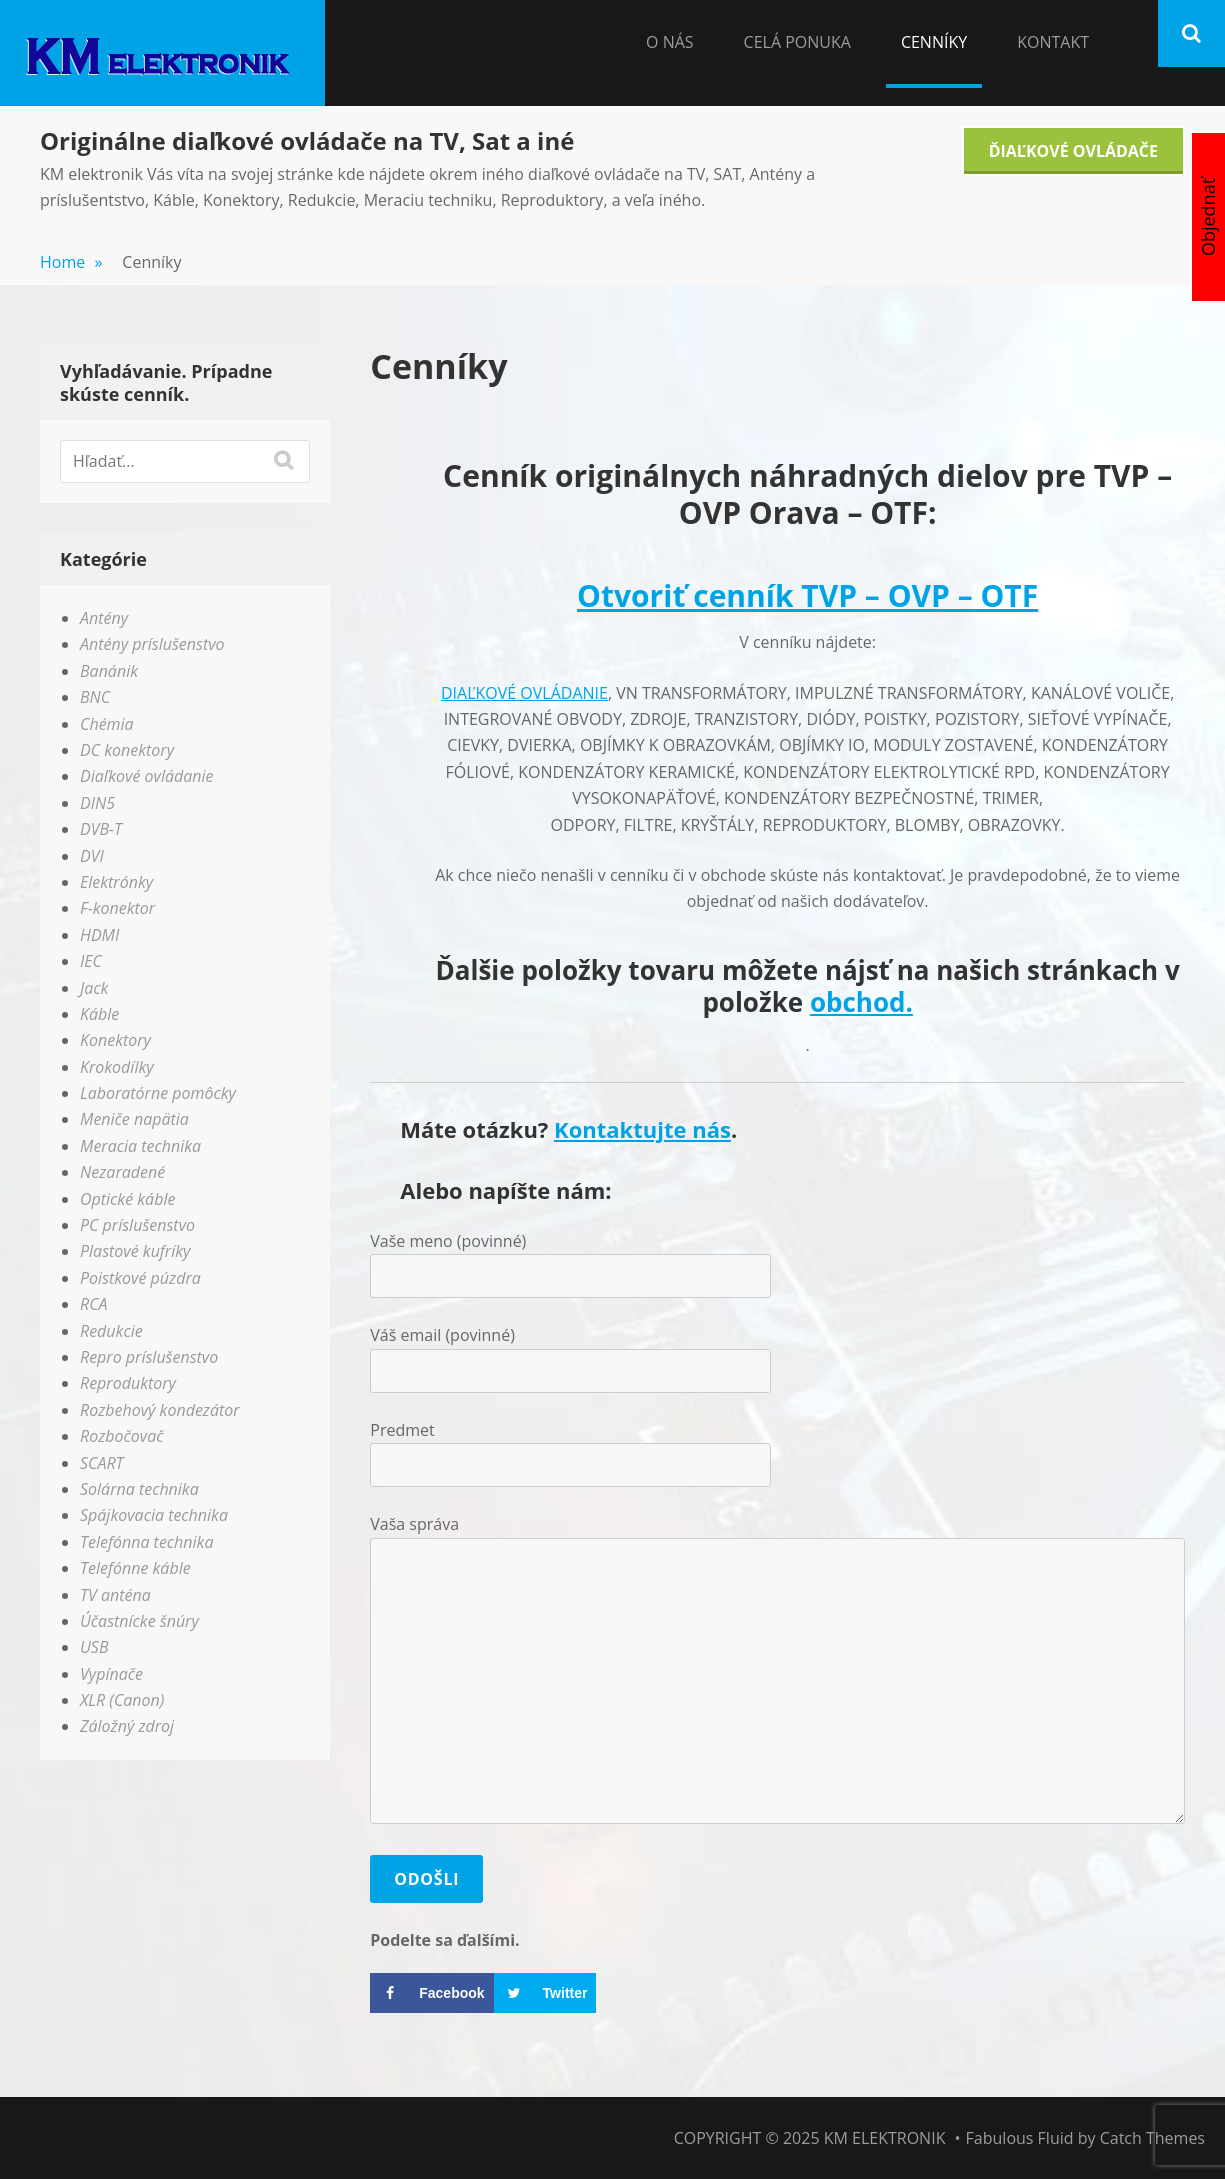 This screenshot has height=2179, width=1225. Describe the element at coordinates (1152, 2138) in the screenshot. I see `Catch Themes` at that location.